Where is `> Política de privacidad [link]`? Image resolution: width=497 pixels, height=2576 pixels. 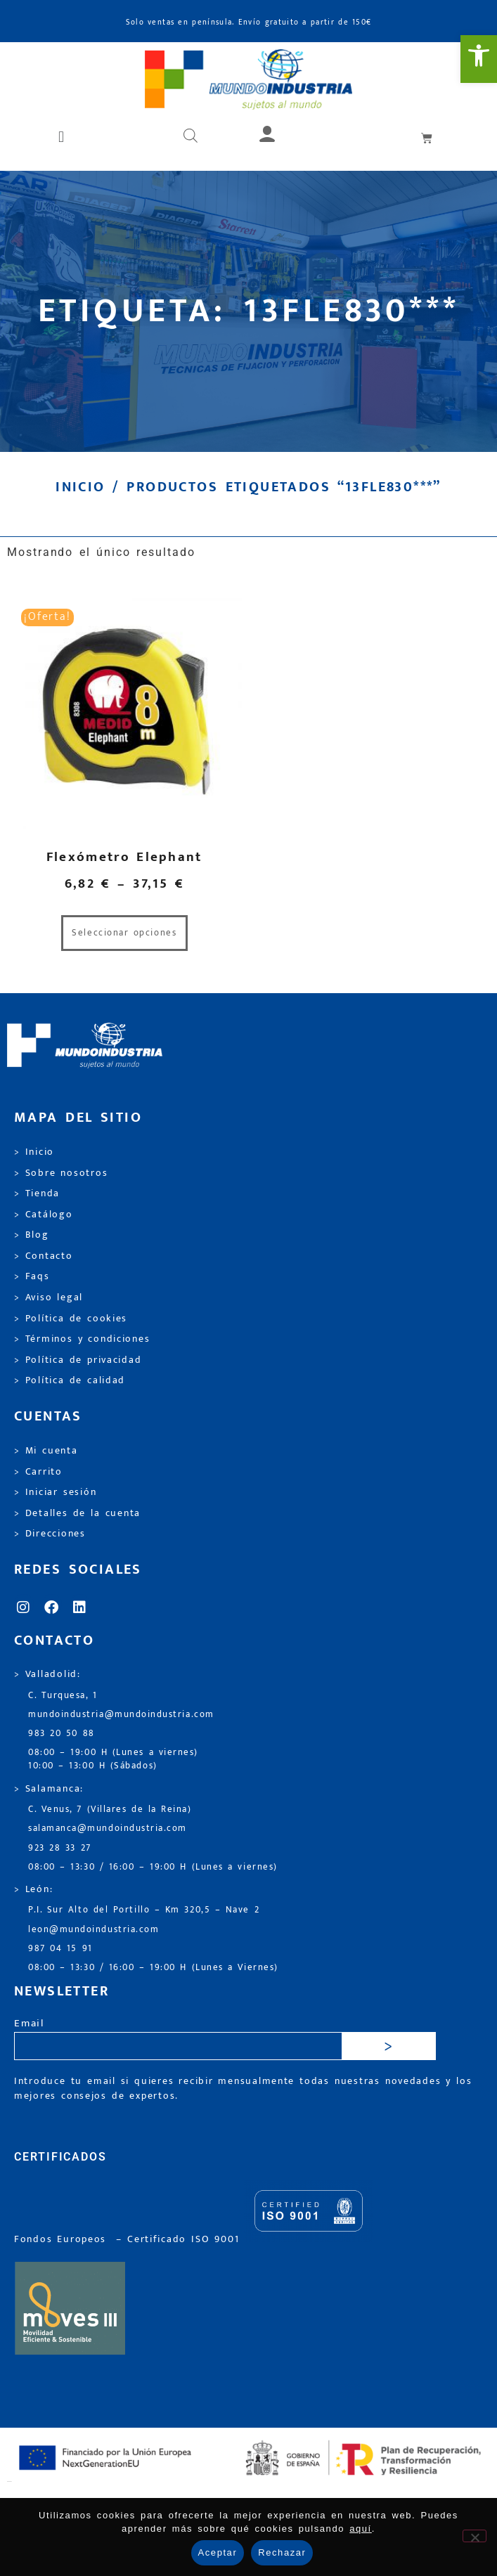 > Política de privacidad [link] is located at coordinates (77, 1360).